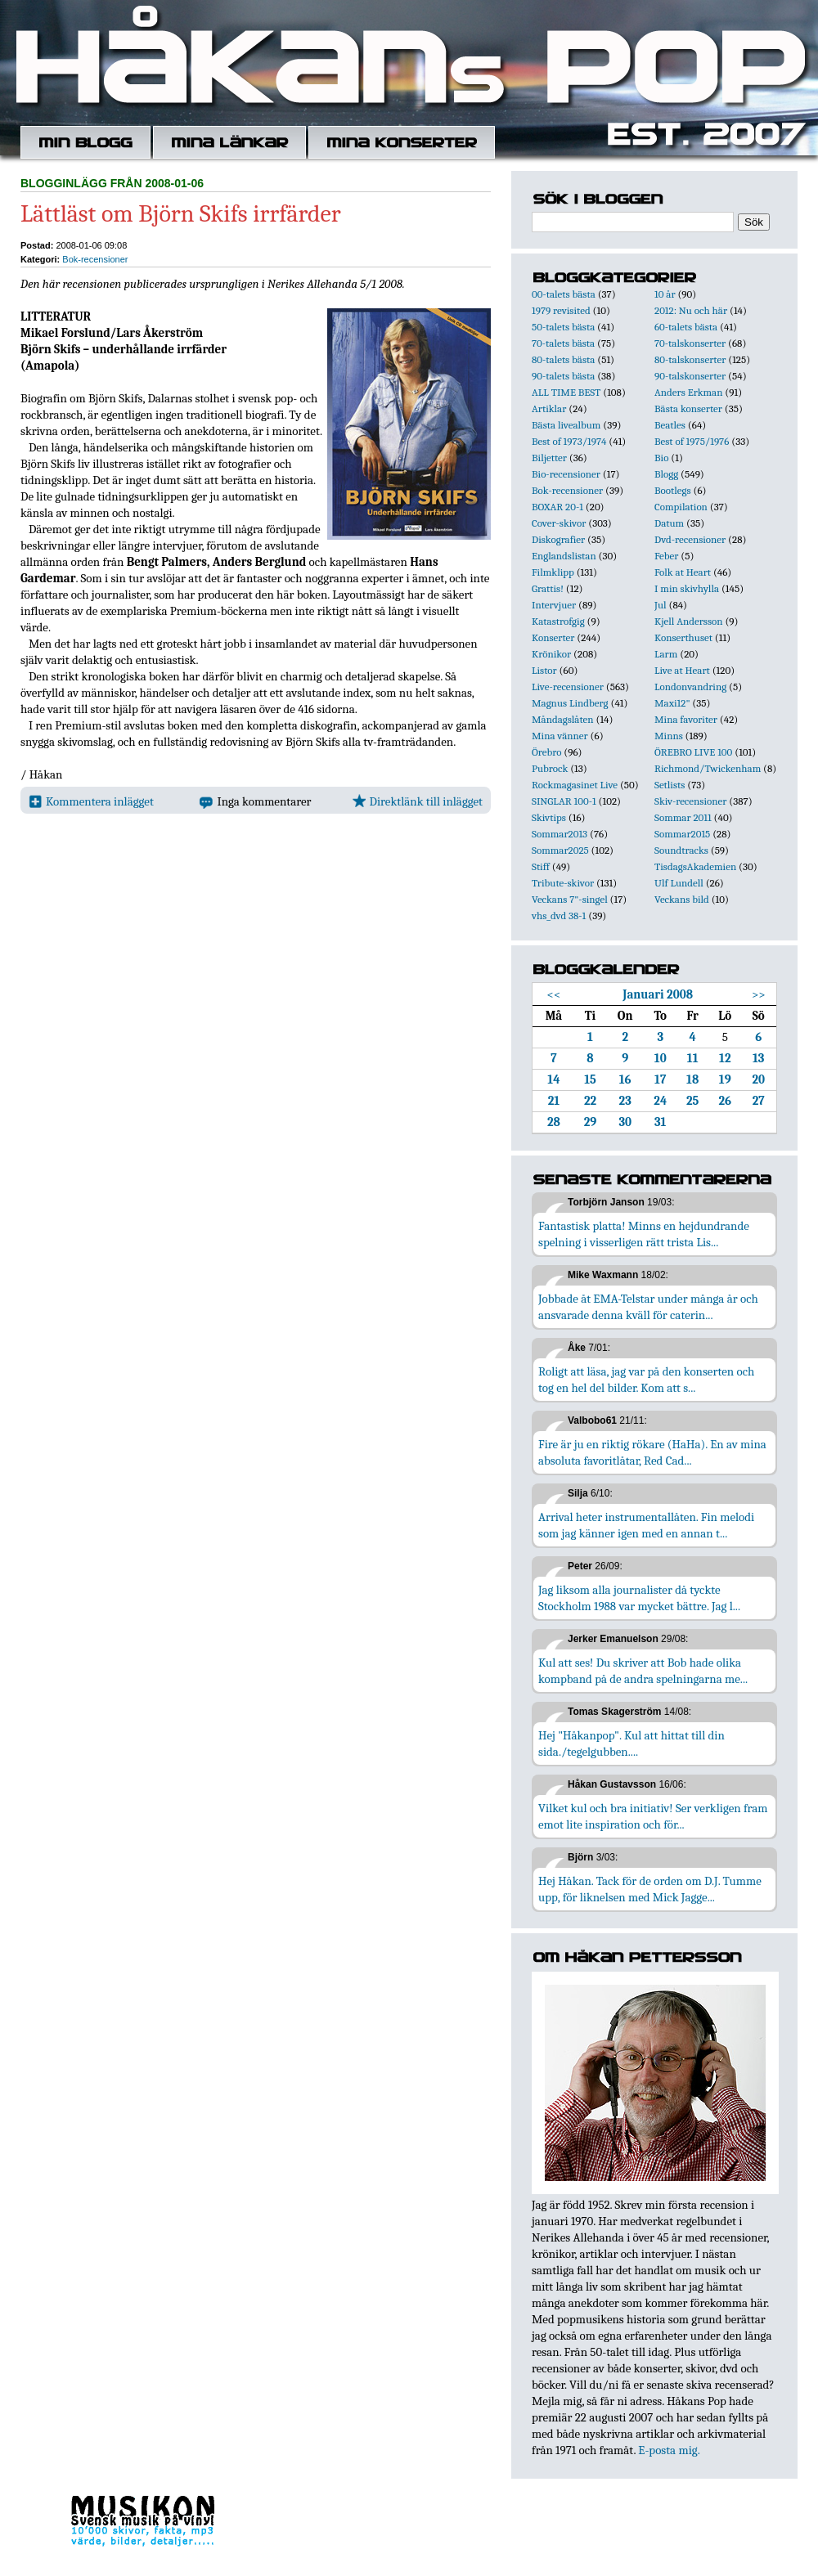 Image resolution: width=818 pixels, height=2576 pixels. Describe the element at coordinates (657, 994) in the screenshot. I see `Januari 2008` at that location.